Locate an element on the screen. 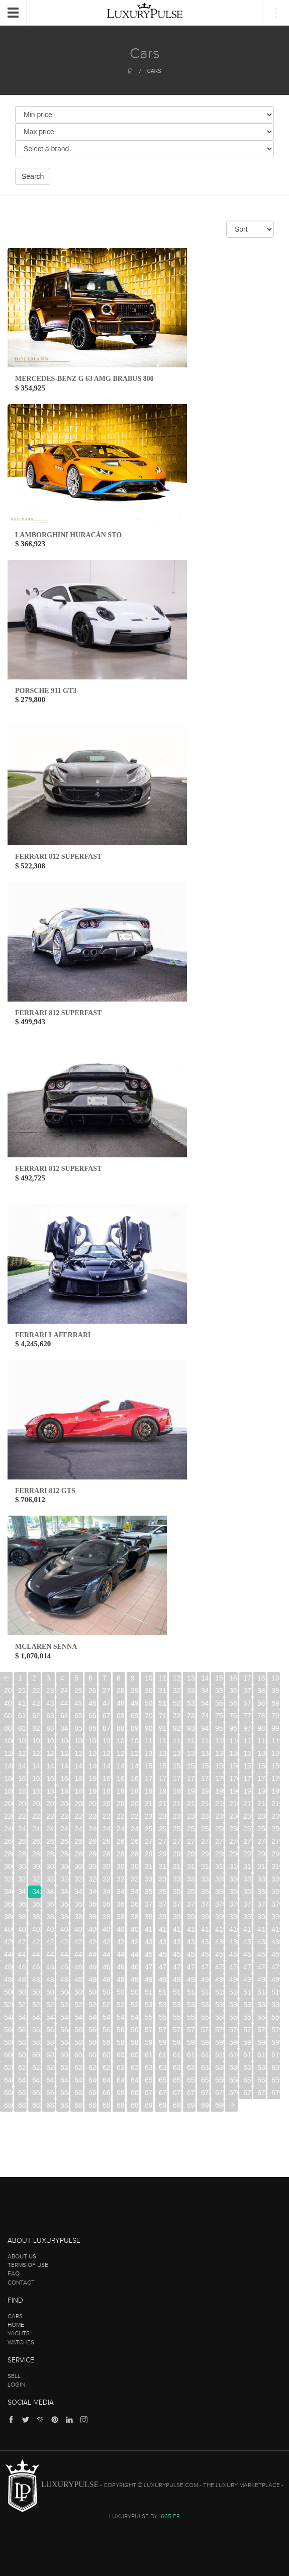 The image size is (289, 2576). 356 is located at coordinates (233, 1892).